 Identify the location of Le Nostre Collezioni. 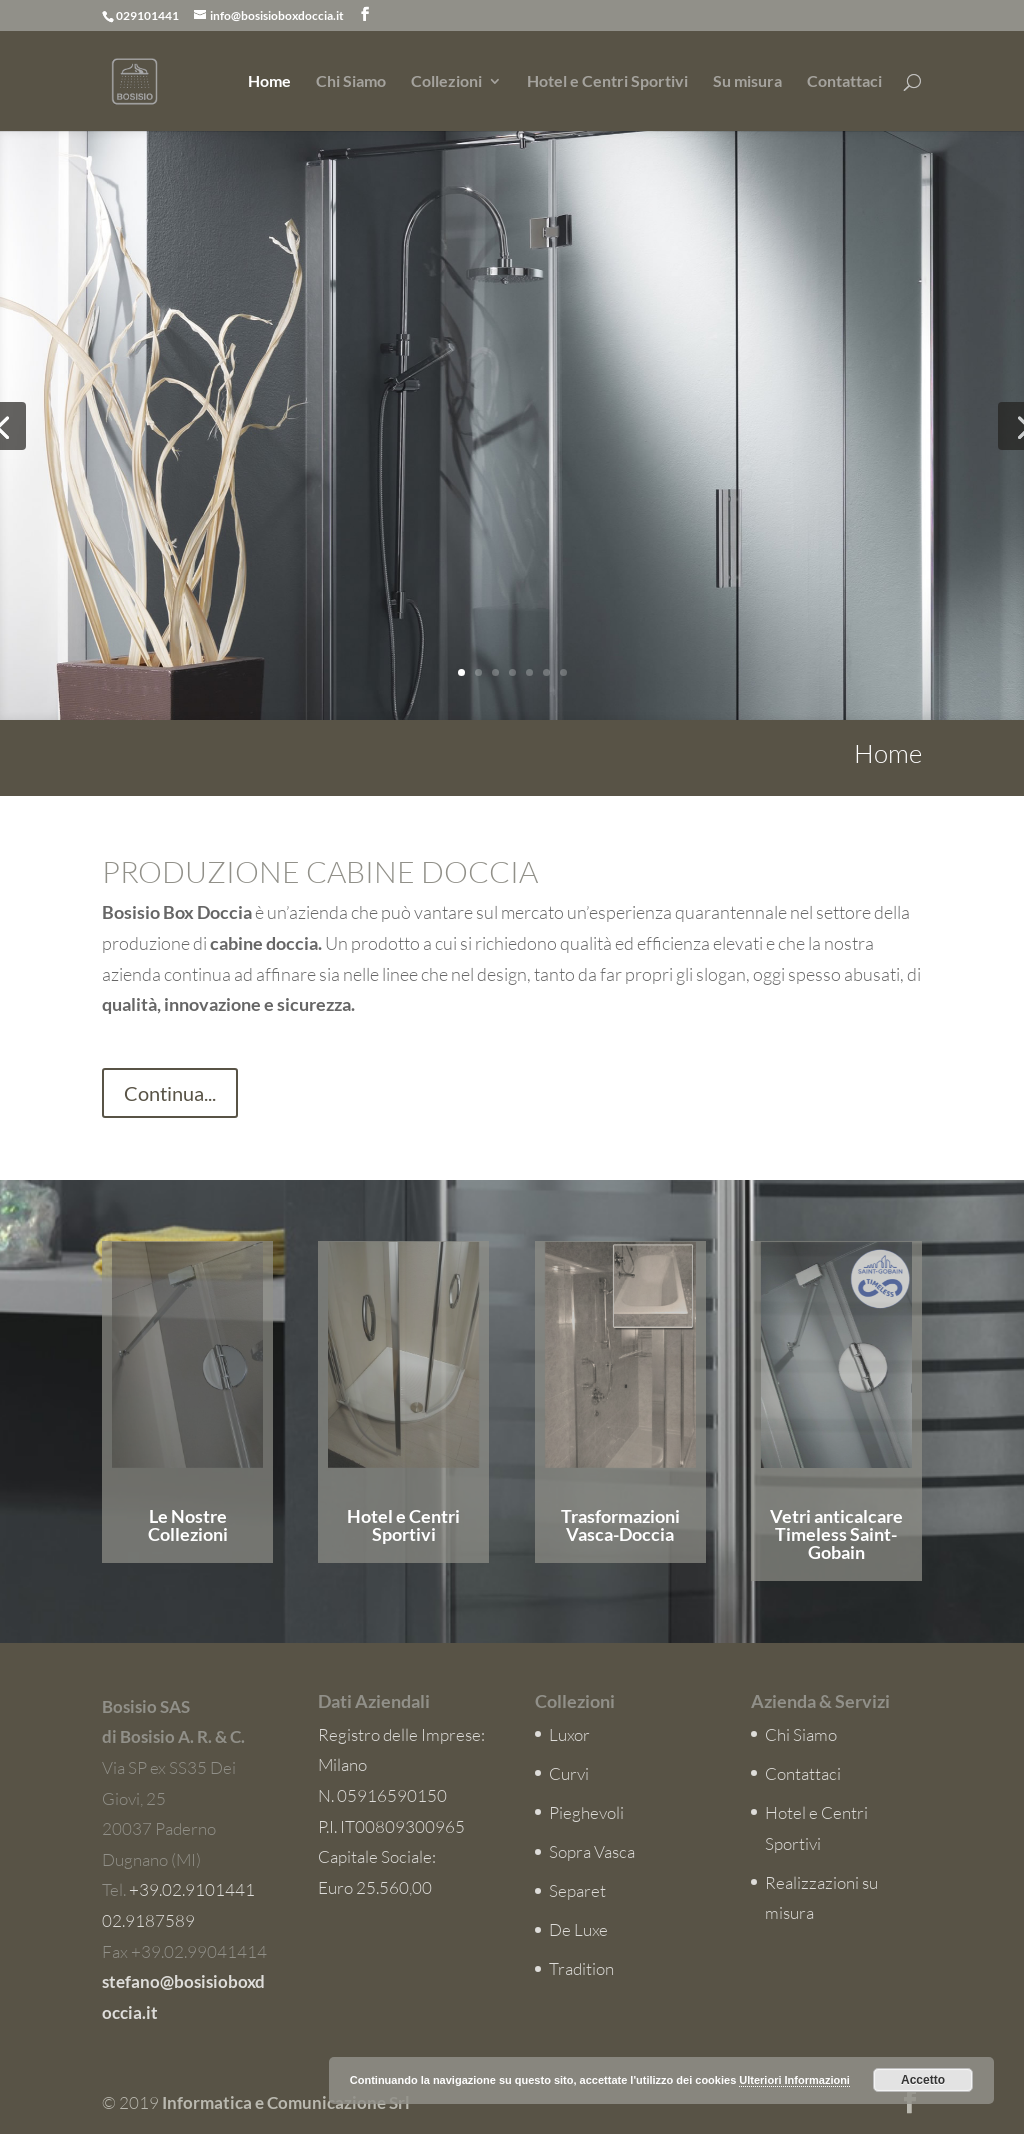
(188, 1525).